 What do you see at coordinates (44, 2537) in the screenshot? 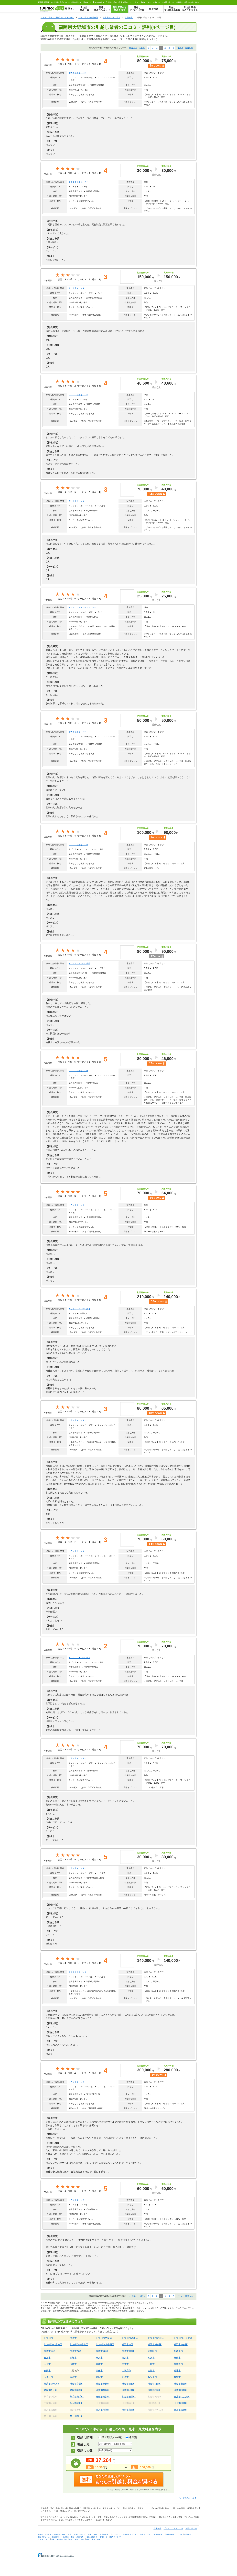
I see `住宅リフォーム` at bounding box center [44, 2537].